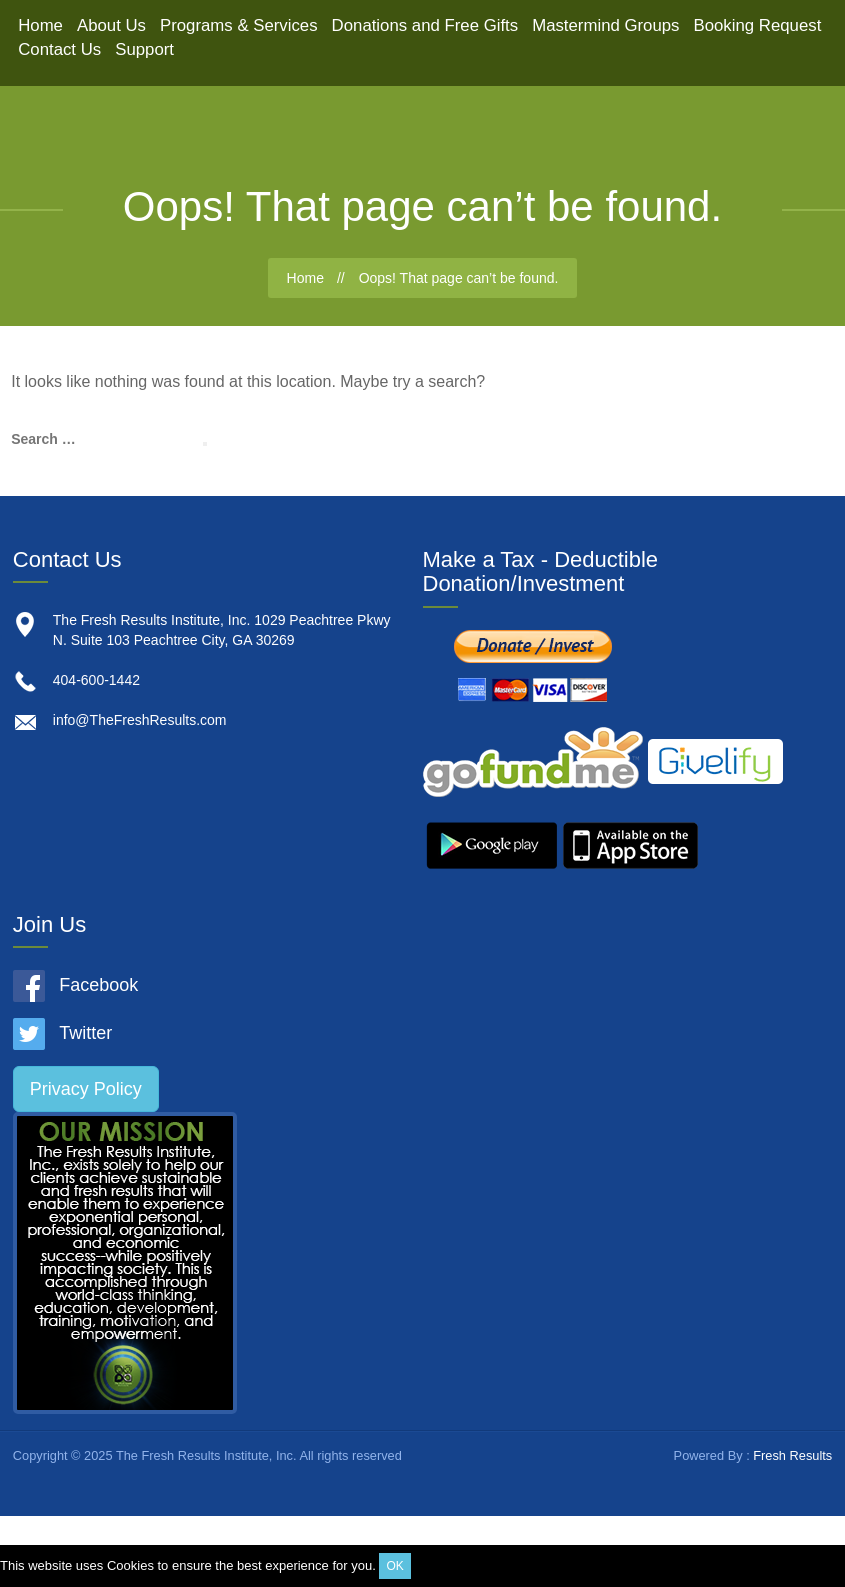 The height and width of the screenshot is (1587, 845). I want to click on OK, so click(394, 1566).